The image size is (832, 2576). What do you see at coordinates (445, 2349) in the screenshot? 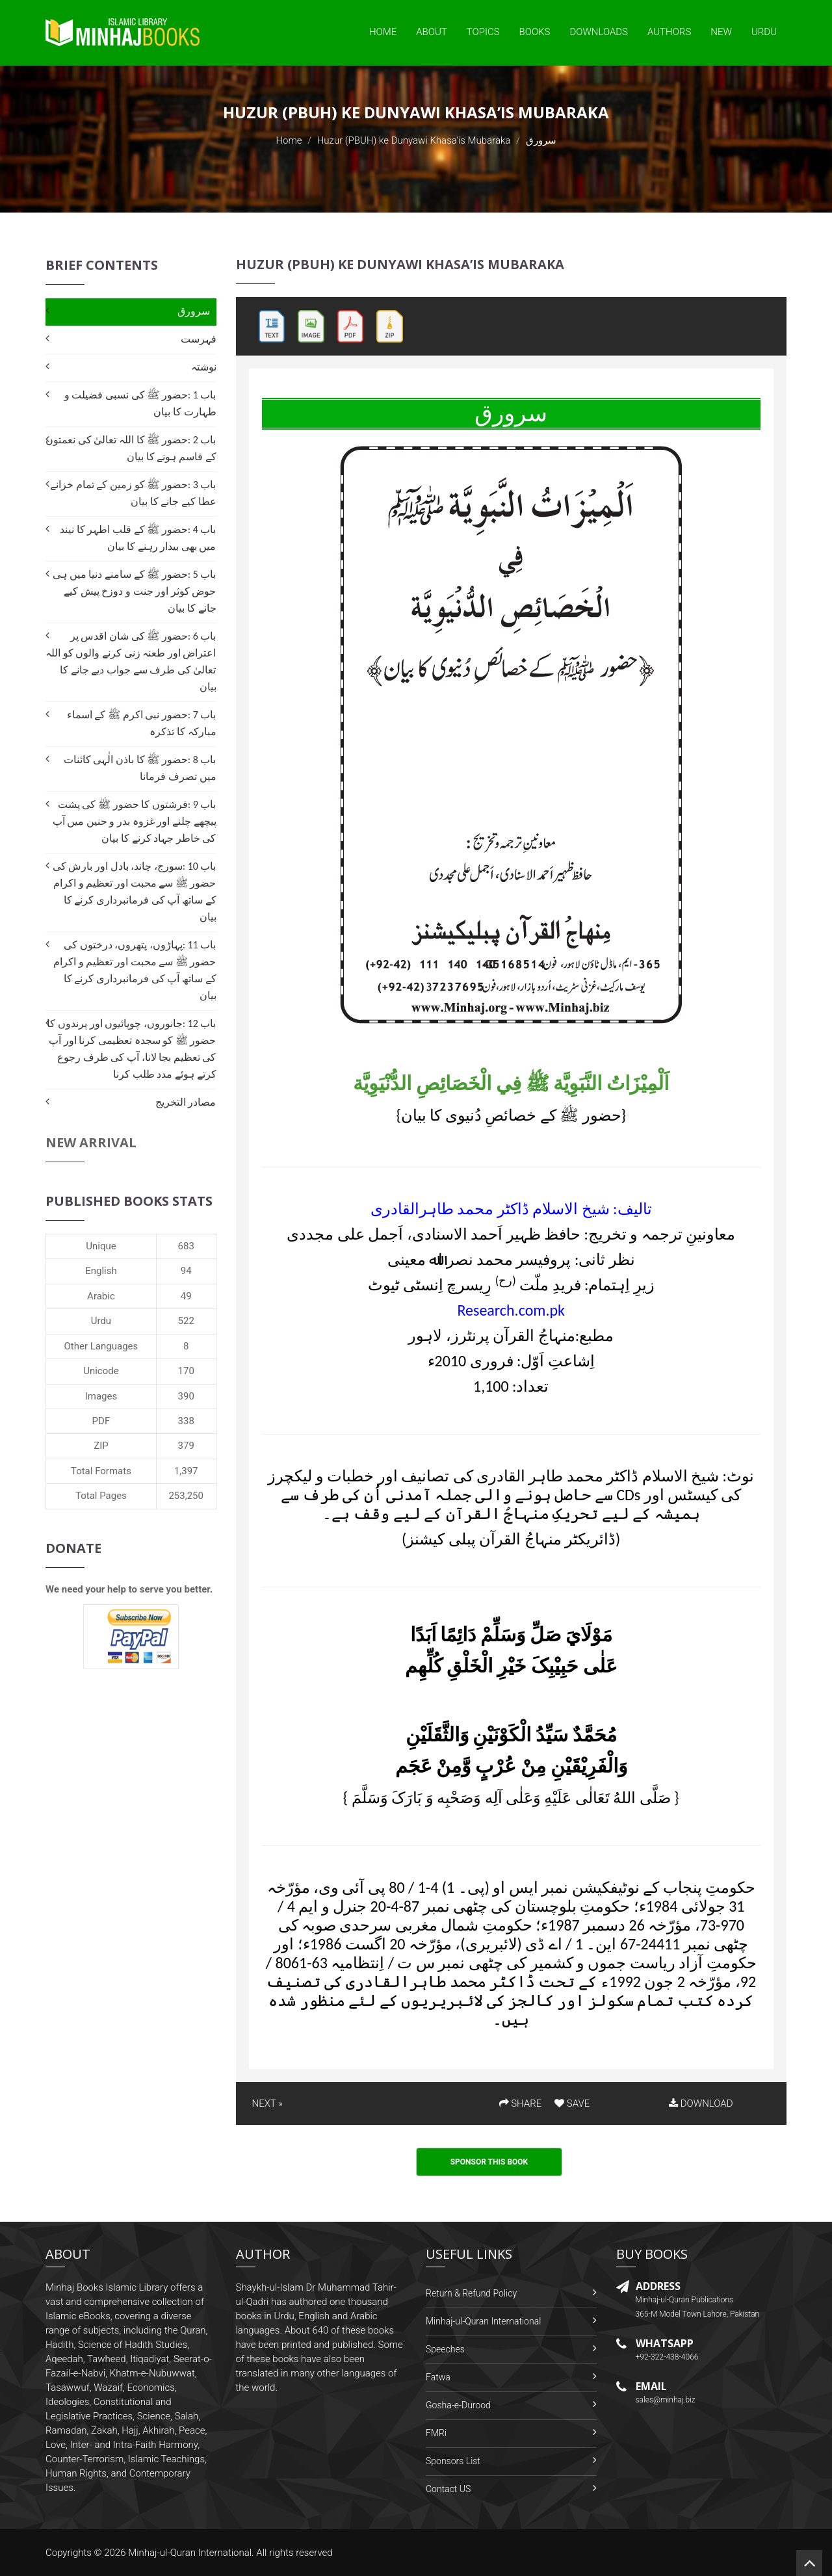
I see `Speeches` at bounding box center [445, 2349].